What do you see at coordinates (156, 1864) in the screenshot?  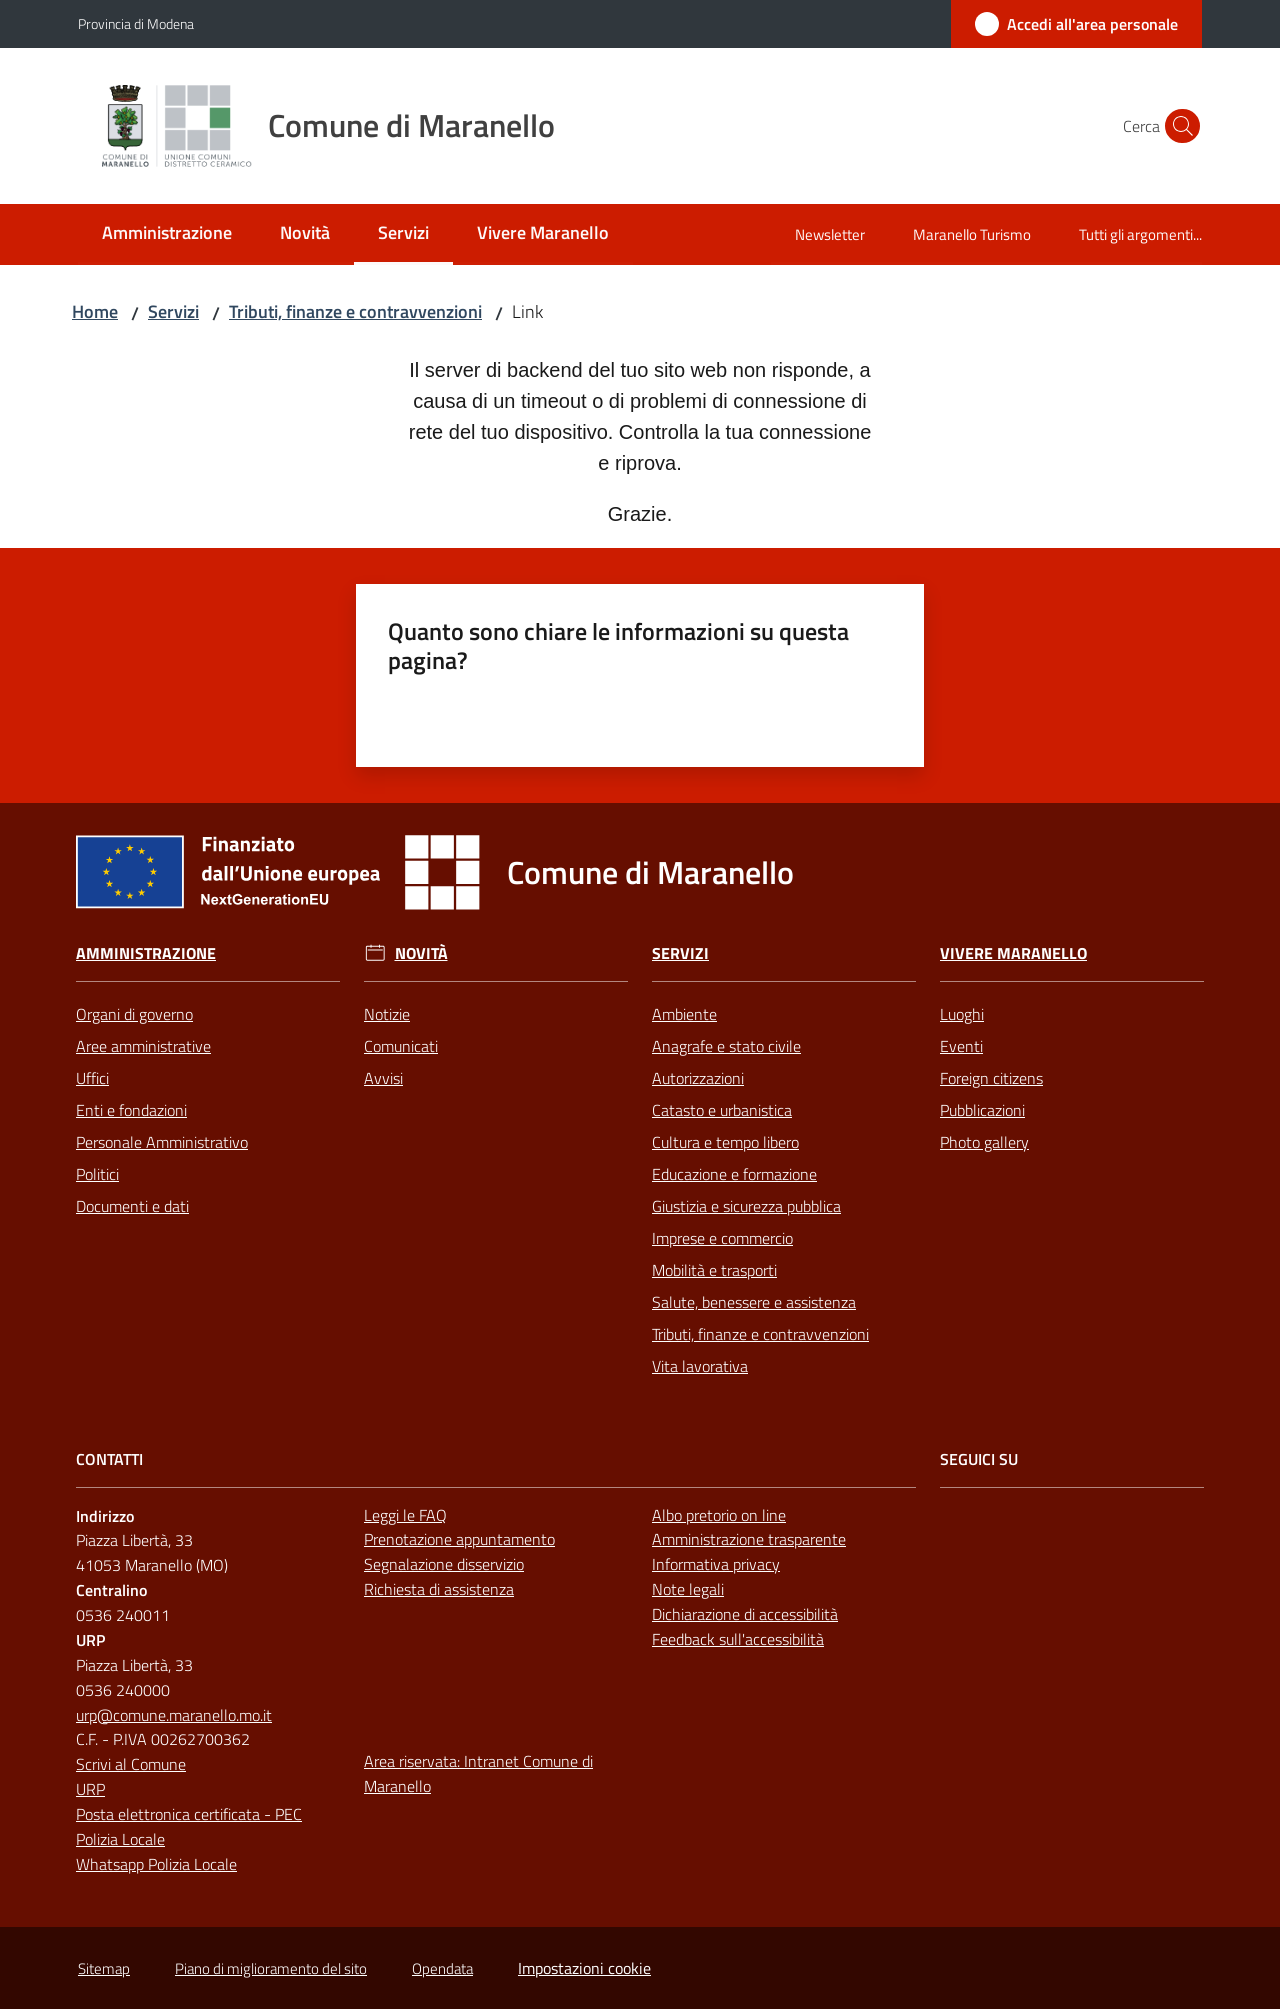 I see `Whatsapp Polizia Locale` at bounding box center [156, 1864].